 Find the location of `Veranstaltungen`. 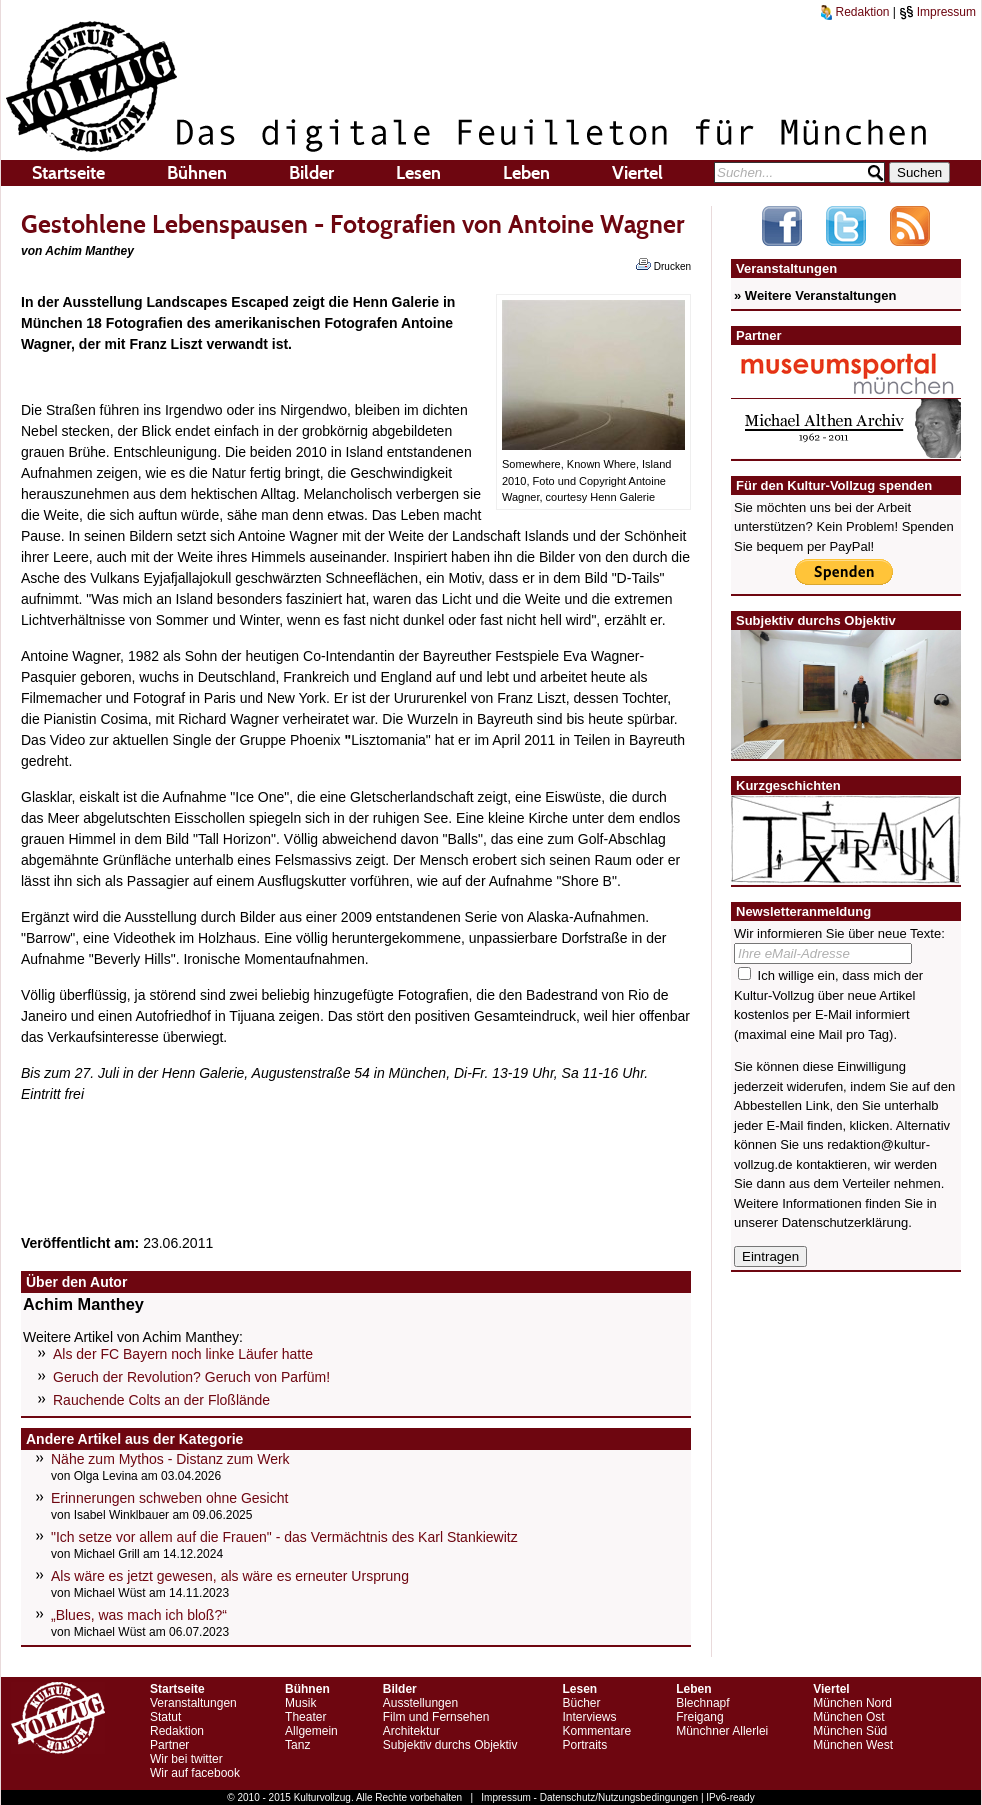

Veranstaltungen is located at coordinates (193, 1703).